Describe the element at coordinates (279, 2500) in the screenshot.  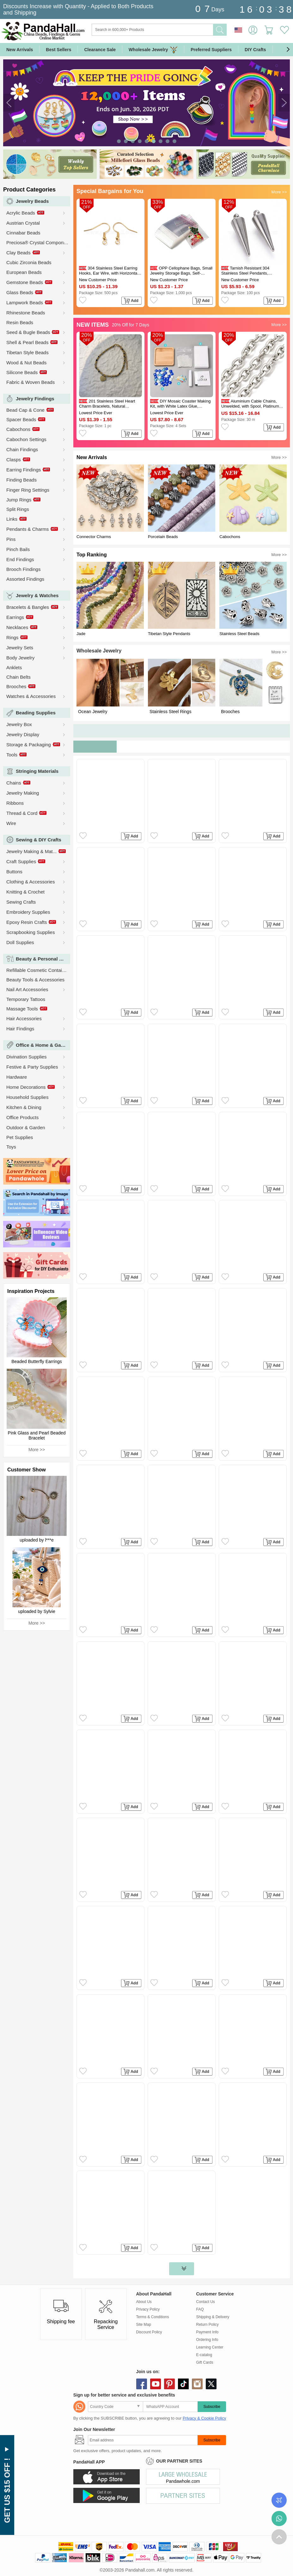
I see `Order Tracking` at that location.